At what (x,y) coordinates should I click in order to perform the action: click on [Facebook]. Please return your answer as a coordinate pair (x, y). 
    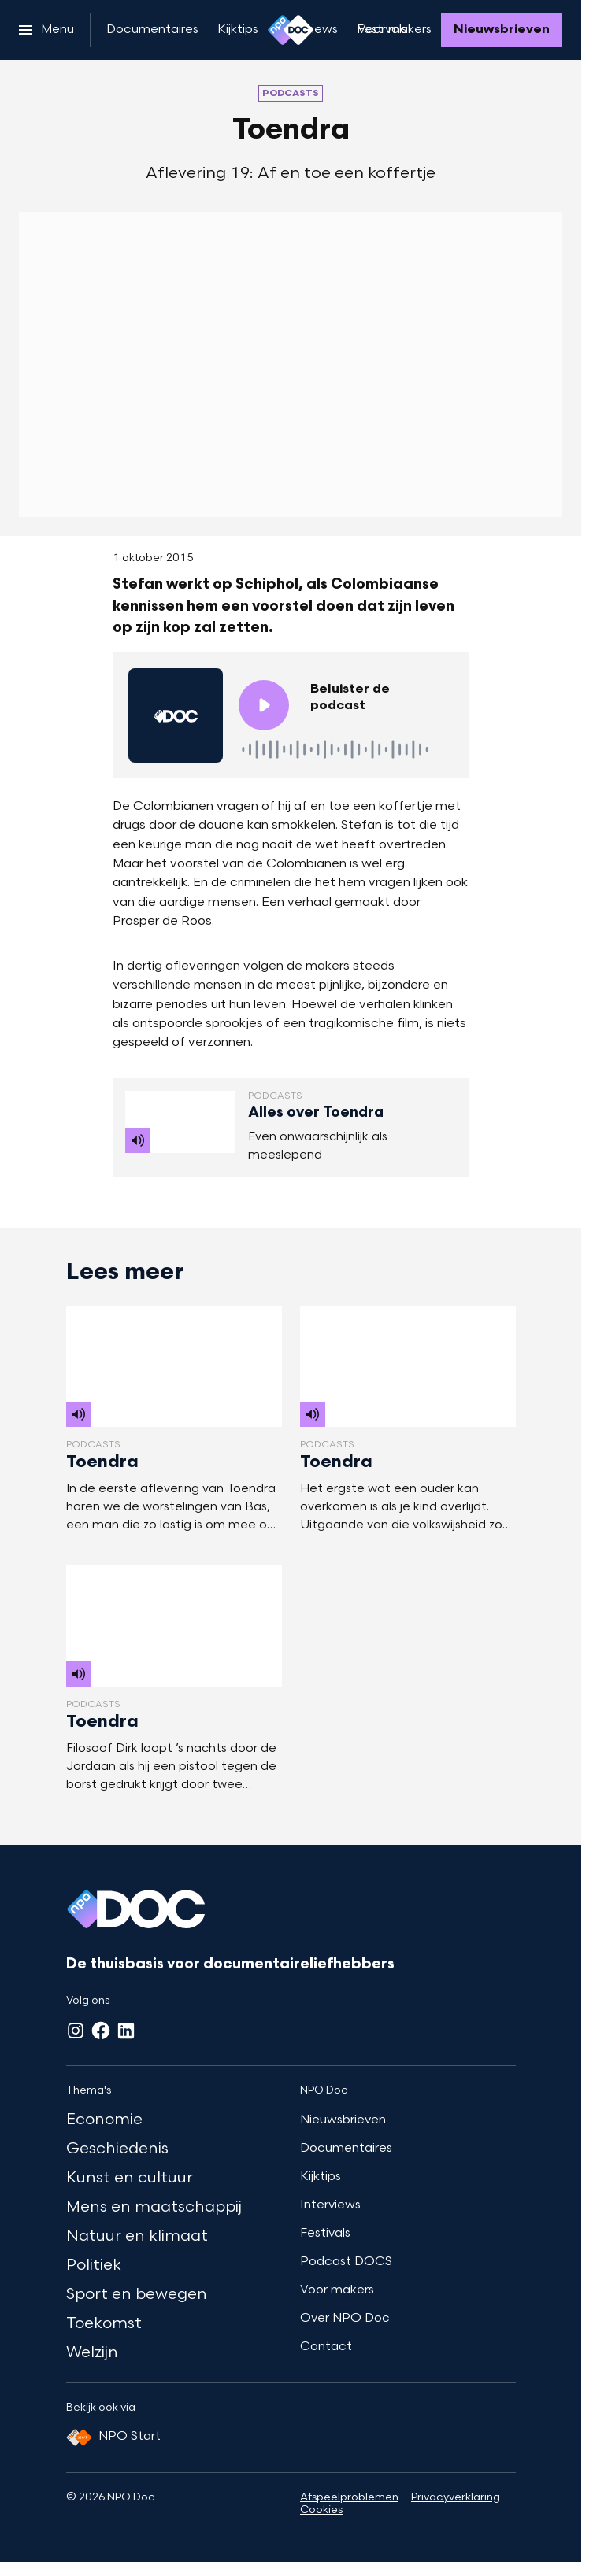
    Looking at the image, I should click on (100, 2030).